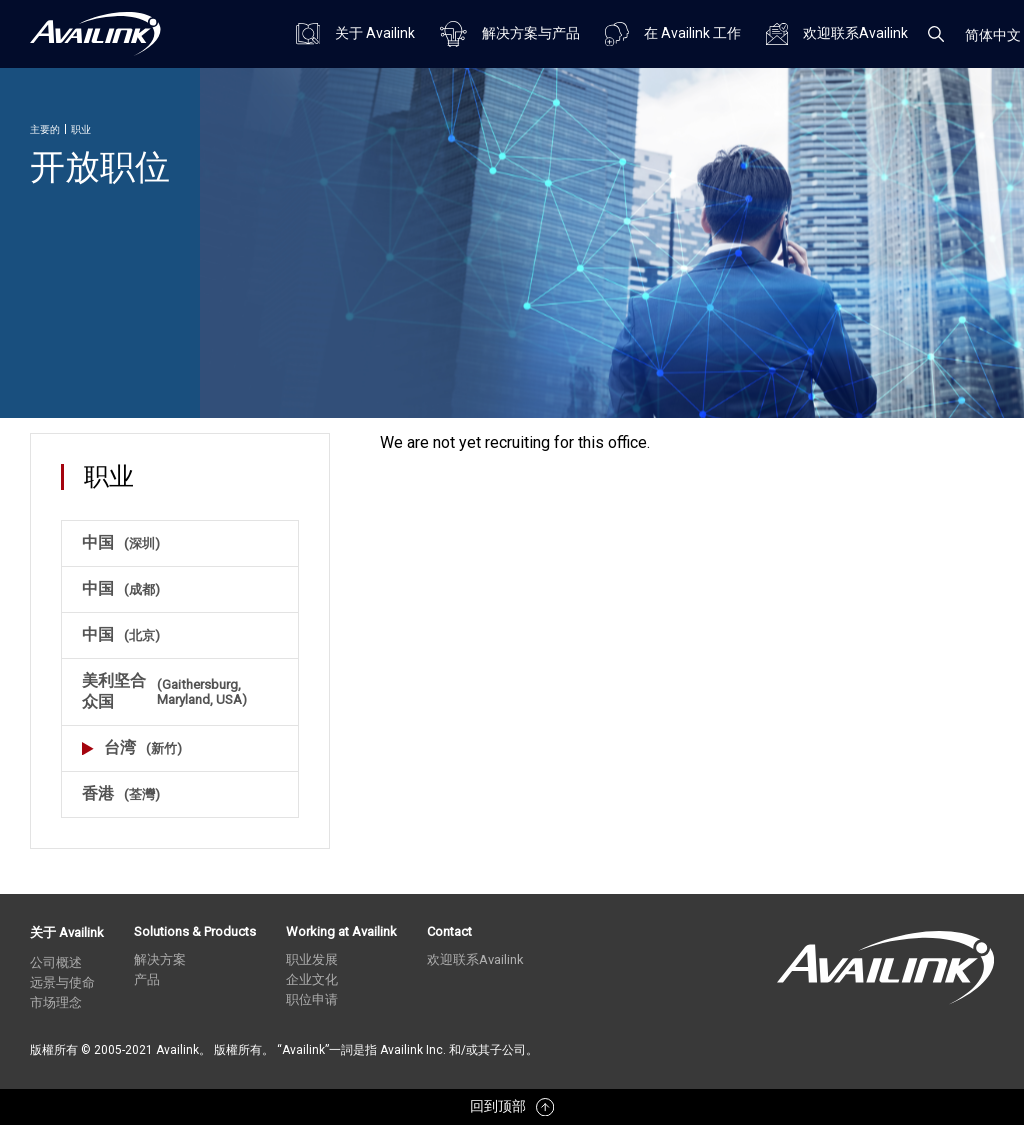 The width and height of the screenshot is (1024, 1125). I want to click on 美利坚合众国, so click(180, 691).